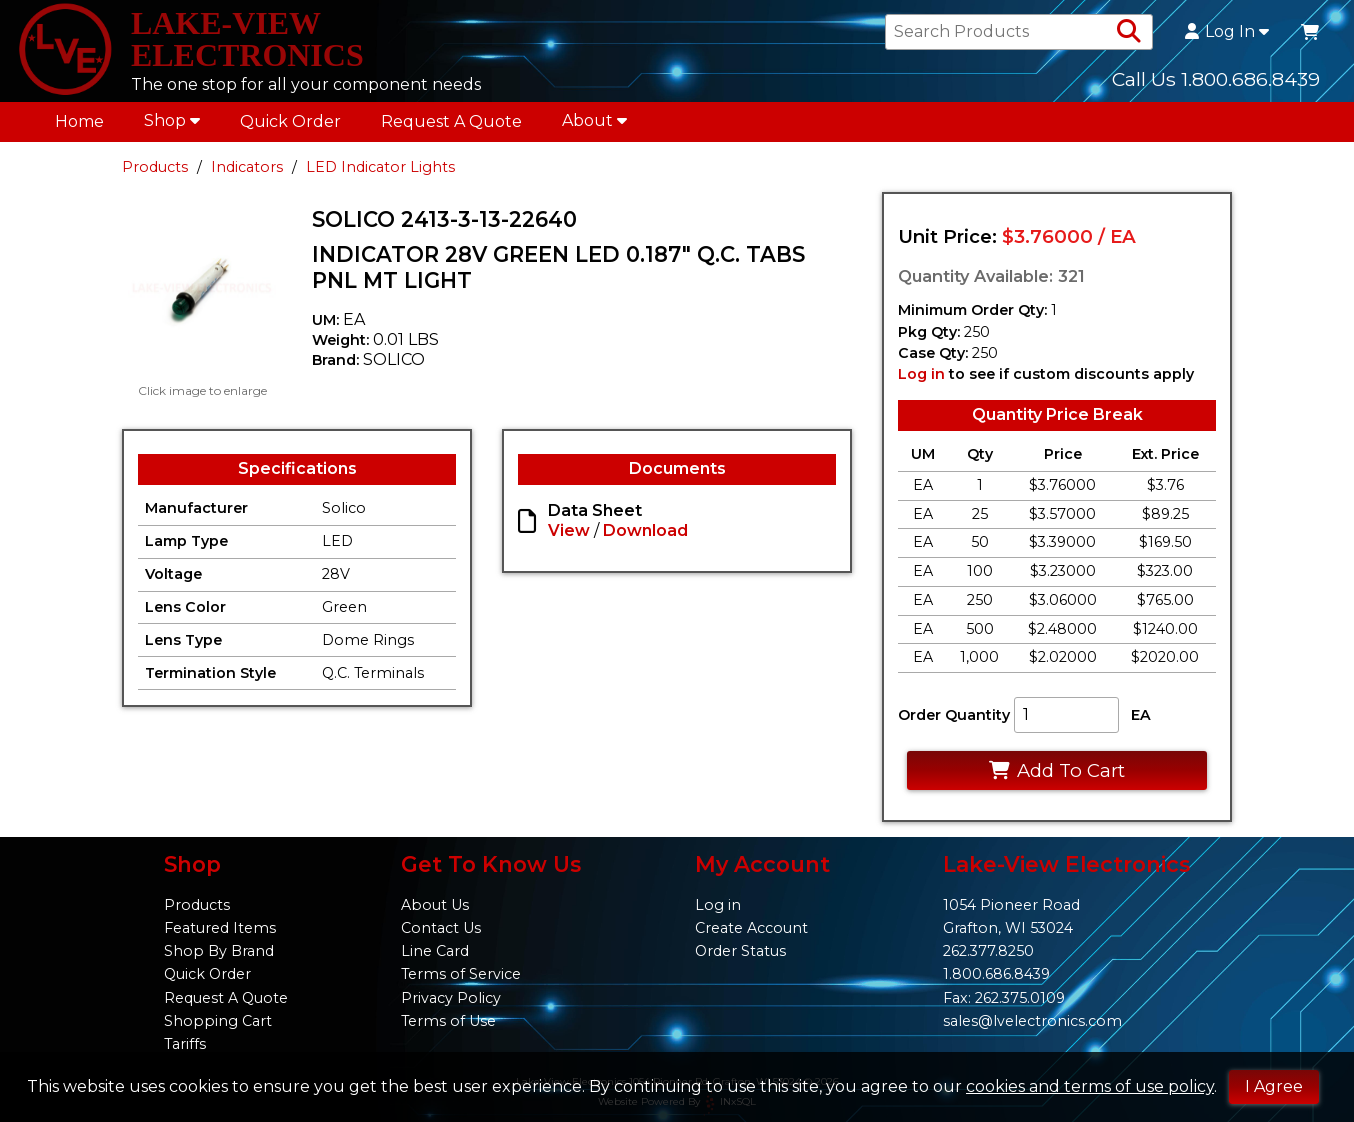 The height and width of the screenshot is (1122, 1354). Describe the element at coordinates (185, 1044) in the screenshot. I see `Tariffs` at that location.